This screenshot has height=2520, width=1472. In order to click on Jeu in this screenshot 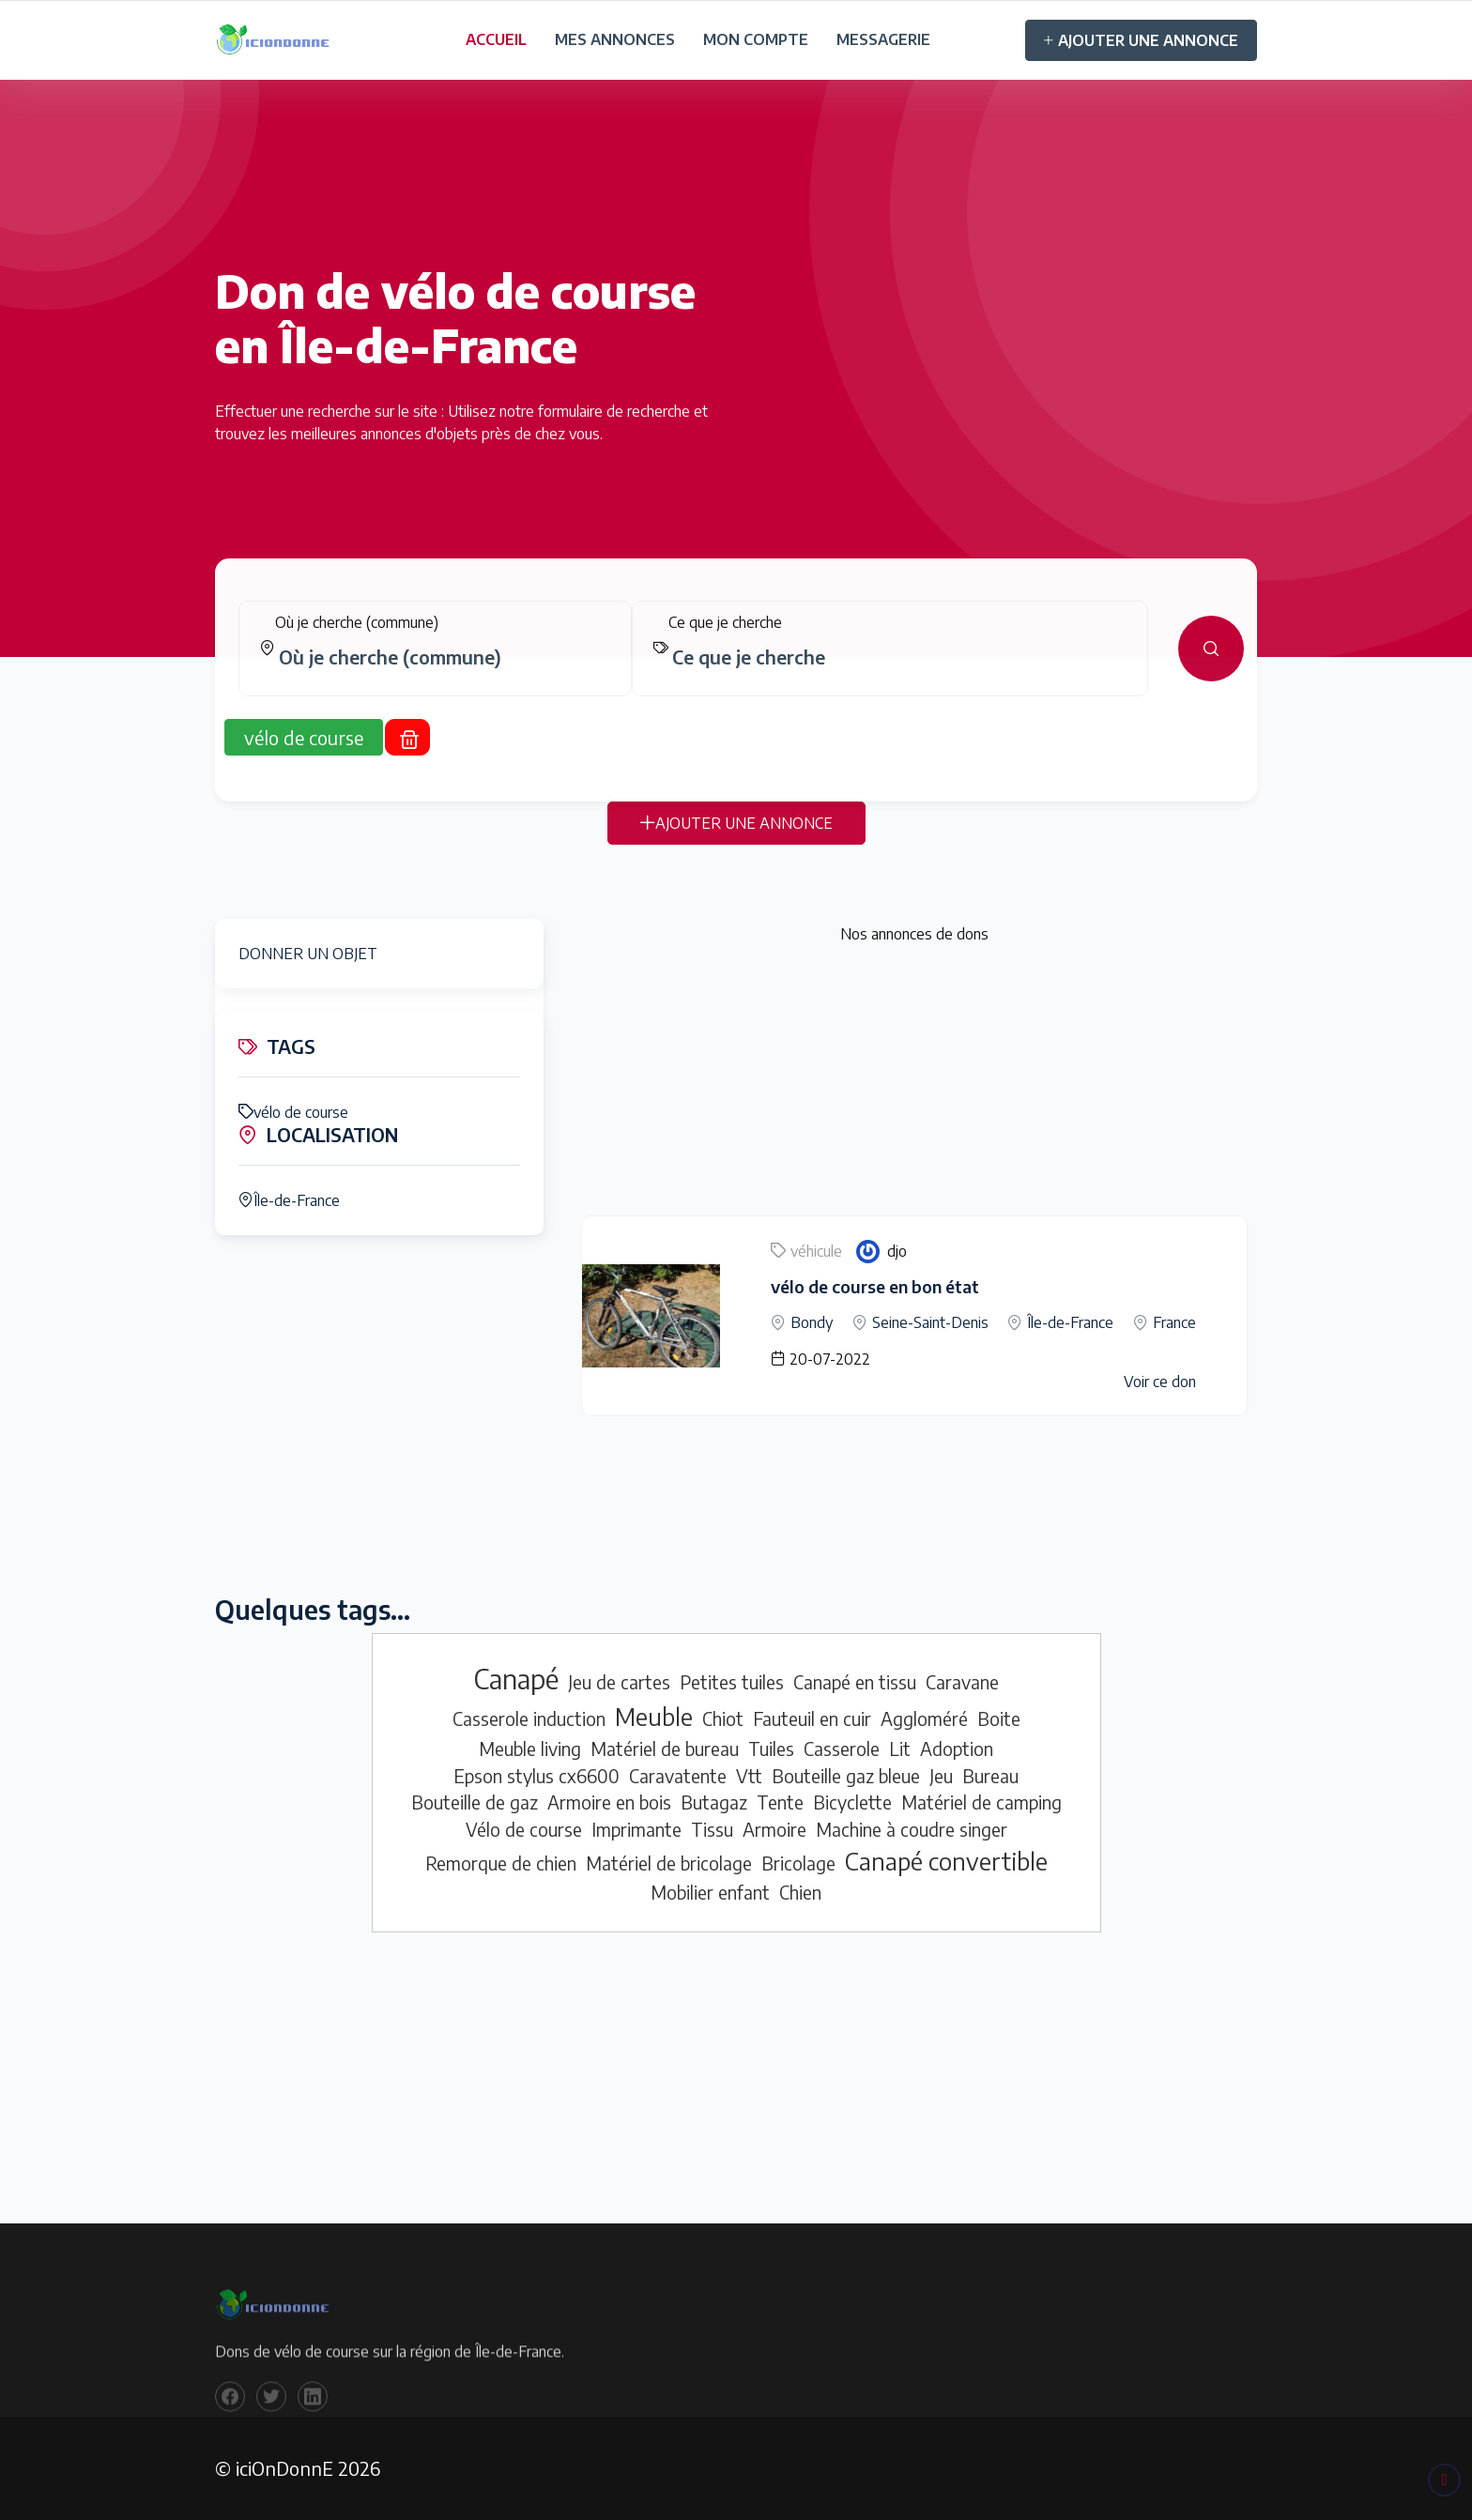, I will do `click(941, 1775)`.